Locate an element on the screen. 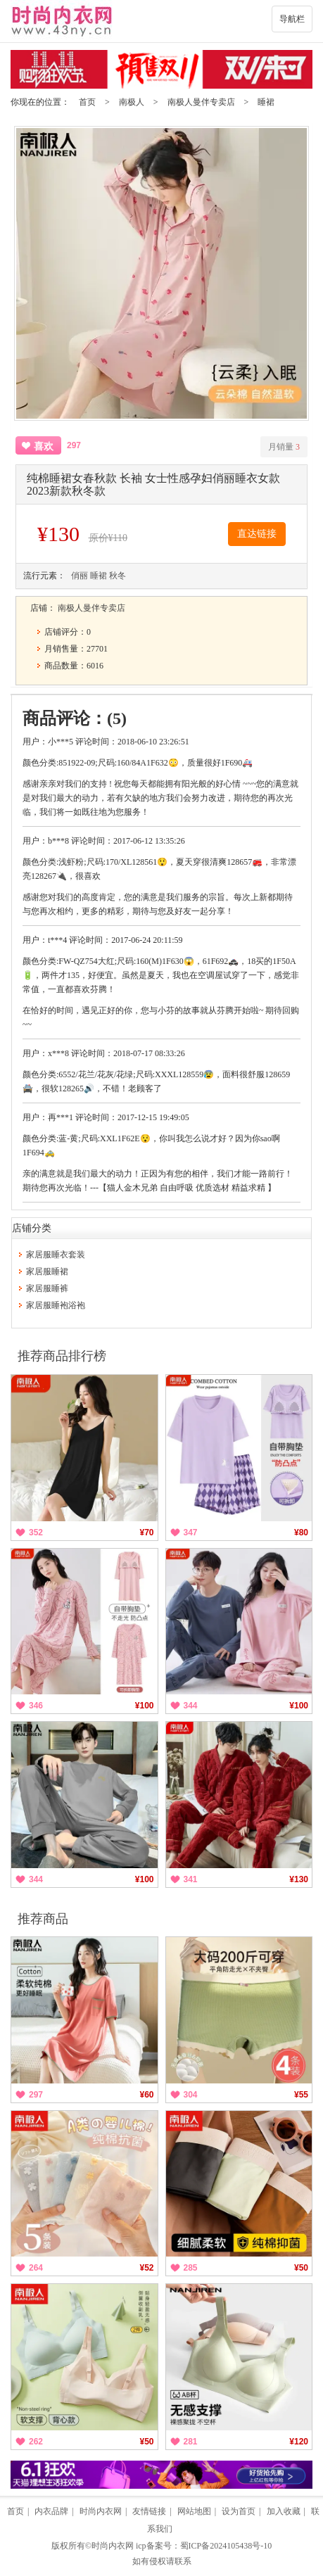 Image resolution: width=323 pixels, height=2576 pixels. 家居服睡裙 is located at coordinates (47, 1271).